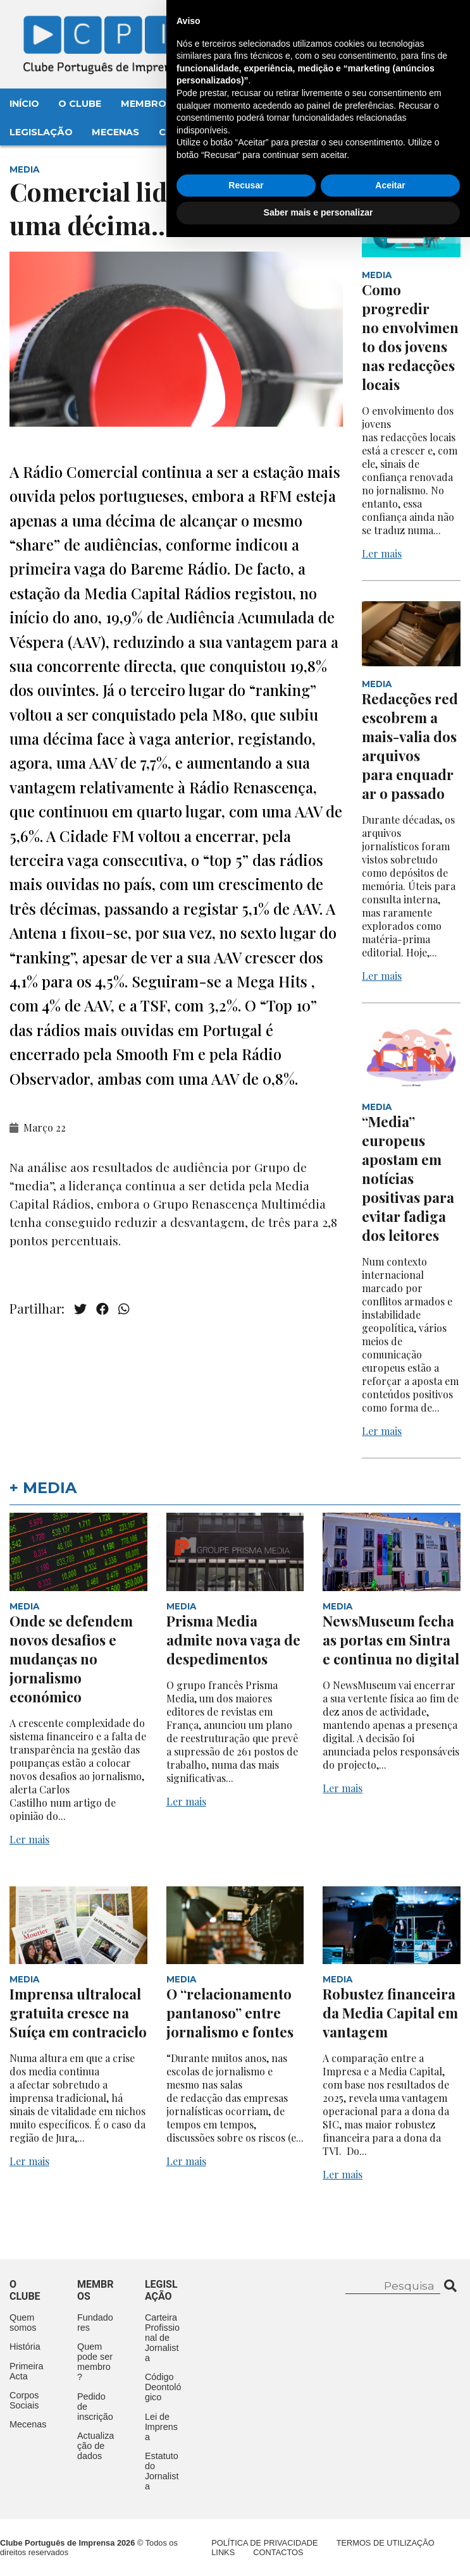 This screenshot has width=470, height=2576. Describe the element at coordinates (71, 1658) in the screenshot. I see `Onde se defendem novos desafios e mudanças no jornalismo económico` at that location.